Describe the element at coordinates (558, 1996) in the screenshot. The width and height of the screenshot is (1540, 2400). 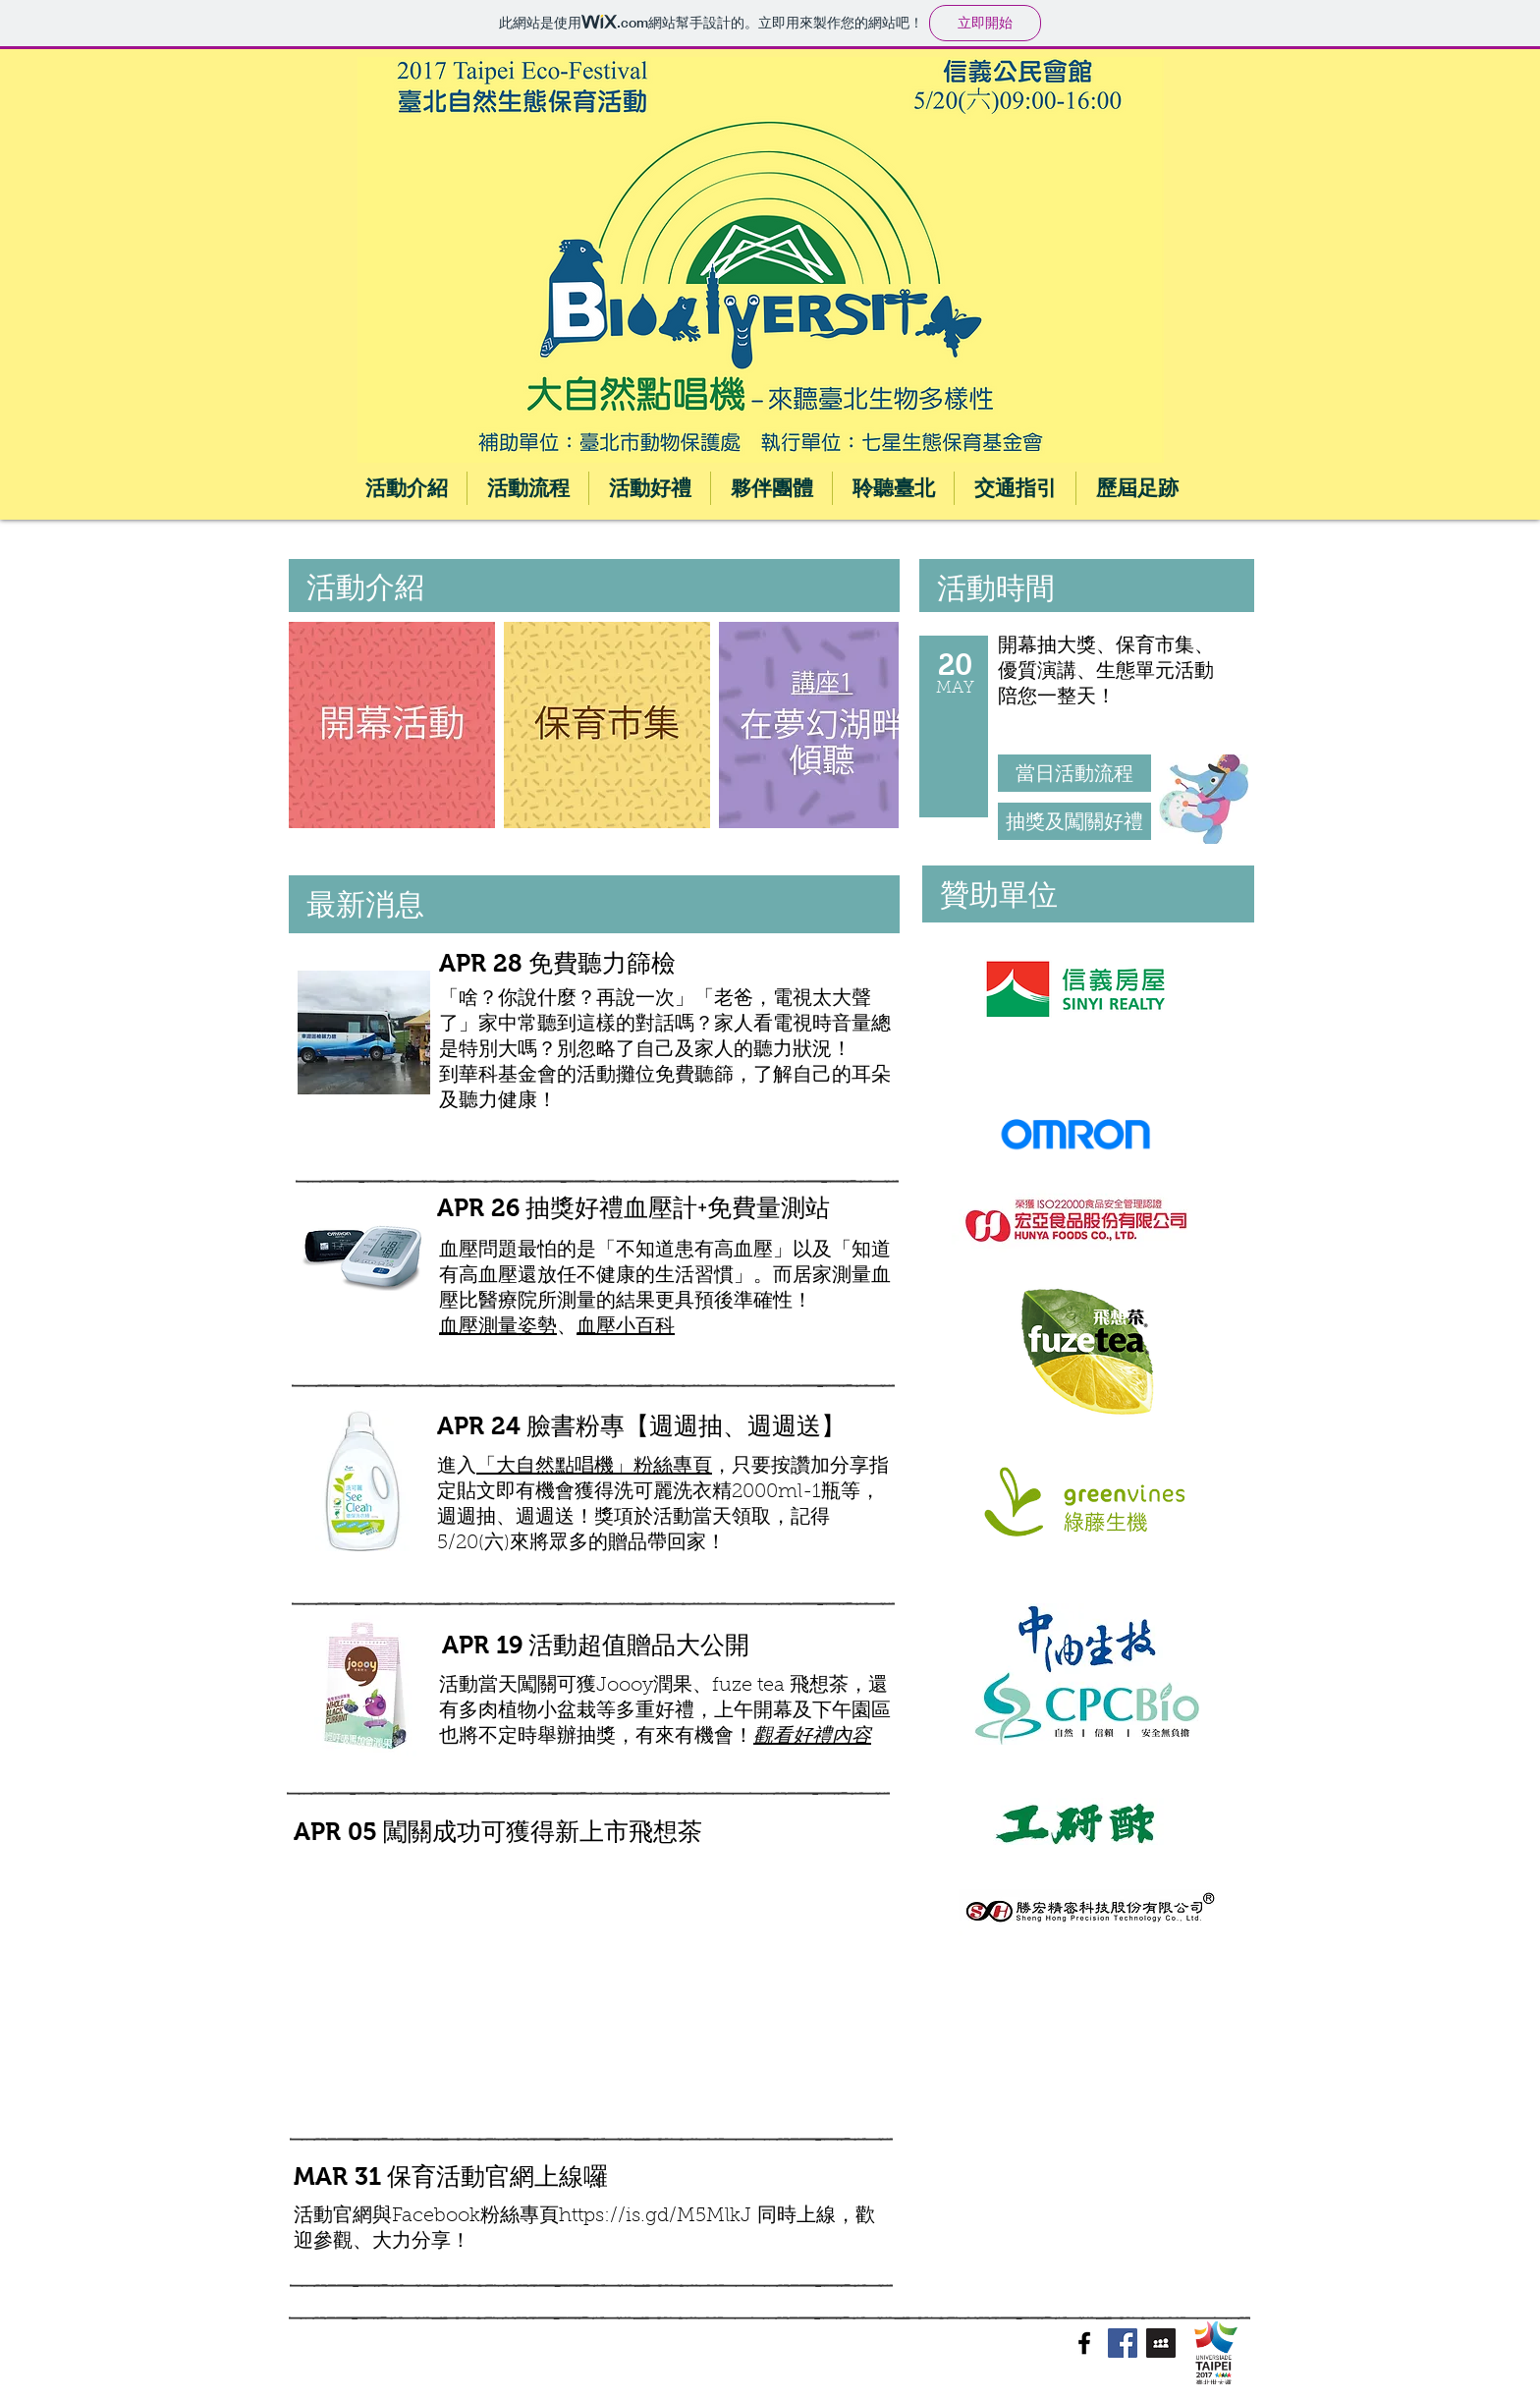
I see `[External YouTube]` at that location.